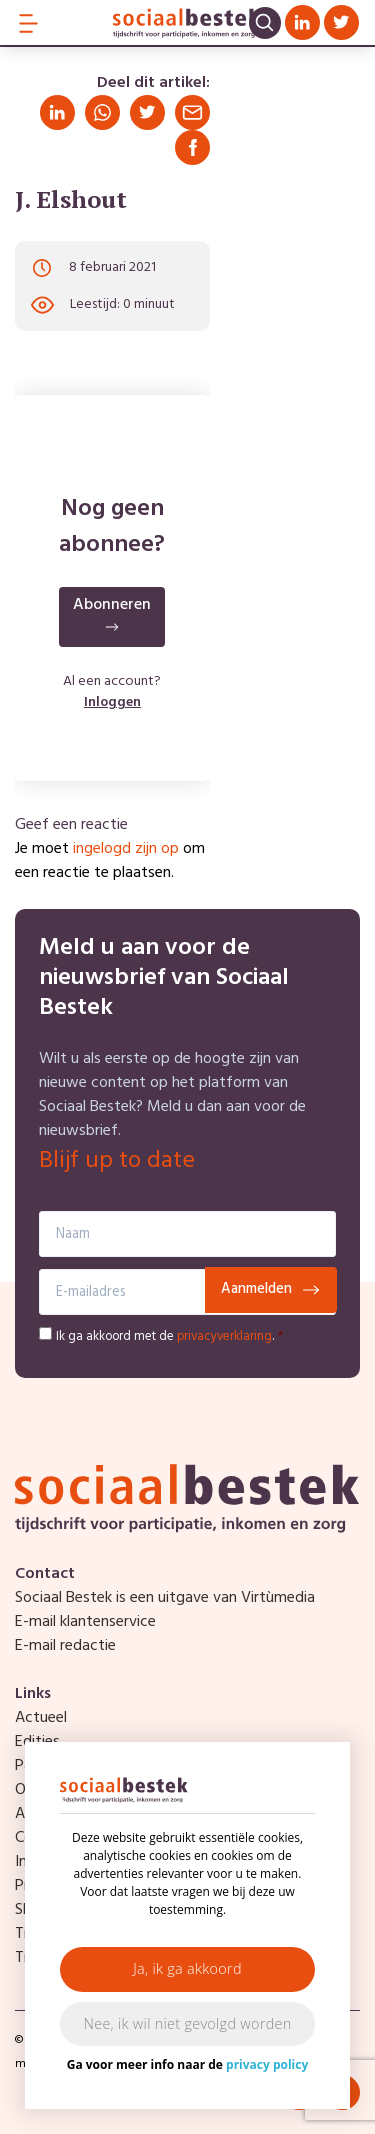  Describe the element at coordinates (85, 1622) in the screenshot. I see `E-mail klantenservice` at that location.